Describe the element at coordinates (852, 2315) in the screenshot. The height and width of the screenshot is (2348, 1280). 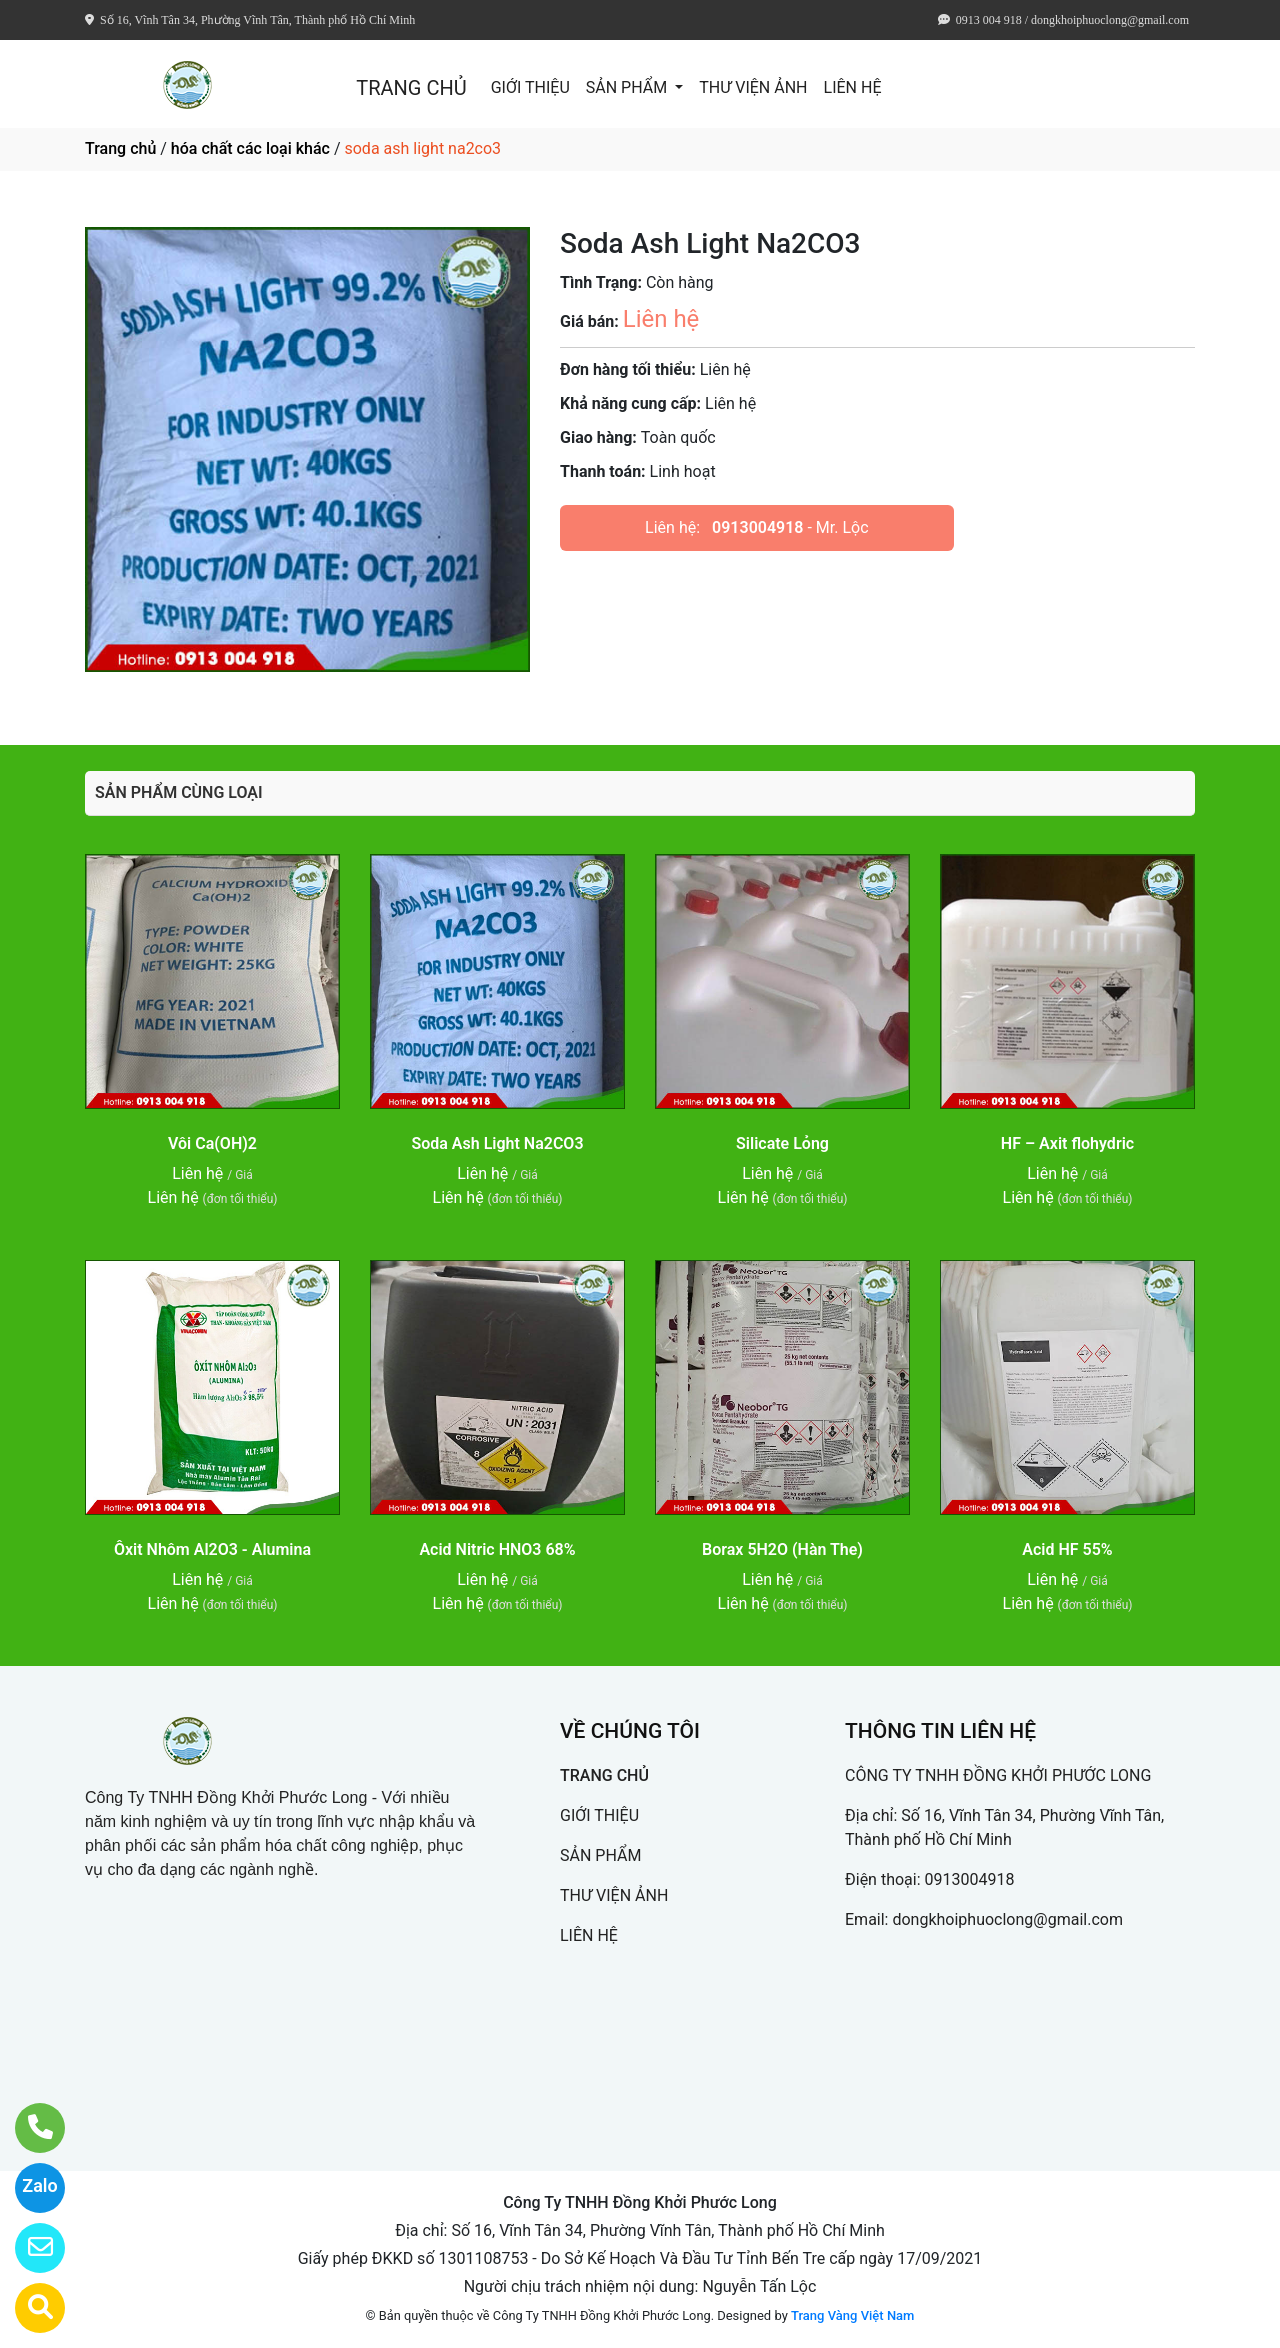
I see `Trang Vàng Việt Nam` at that location.